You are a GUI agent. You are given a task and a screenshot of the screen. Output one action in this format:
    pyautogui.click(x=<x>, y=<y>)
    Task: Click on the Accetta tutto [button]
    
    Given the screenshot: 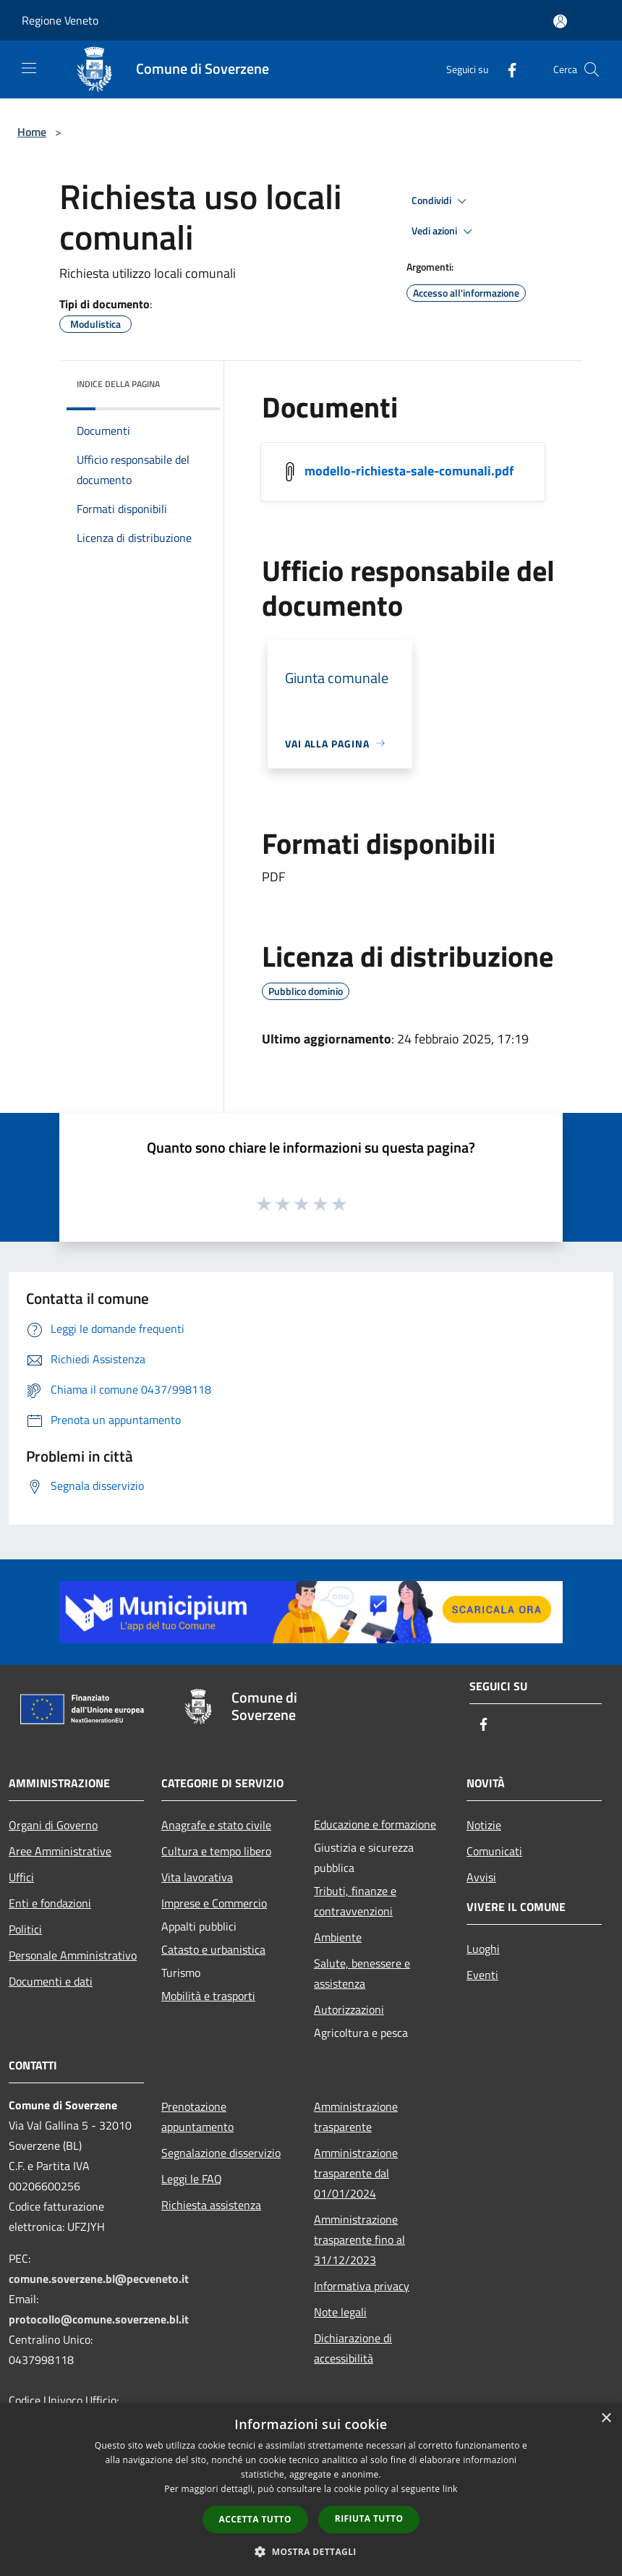 What is the action you would take?
    pyautogui.click(x=255, y=2519)
    